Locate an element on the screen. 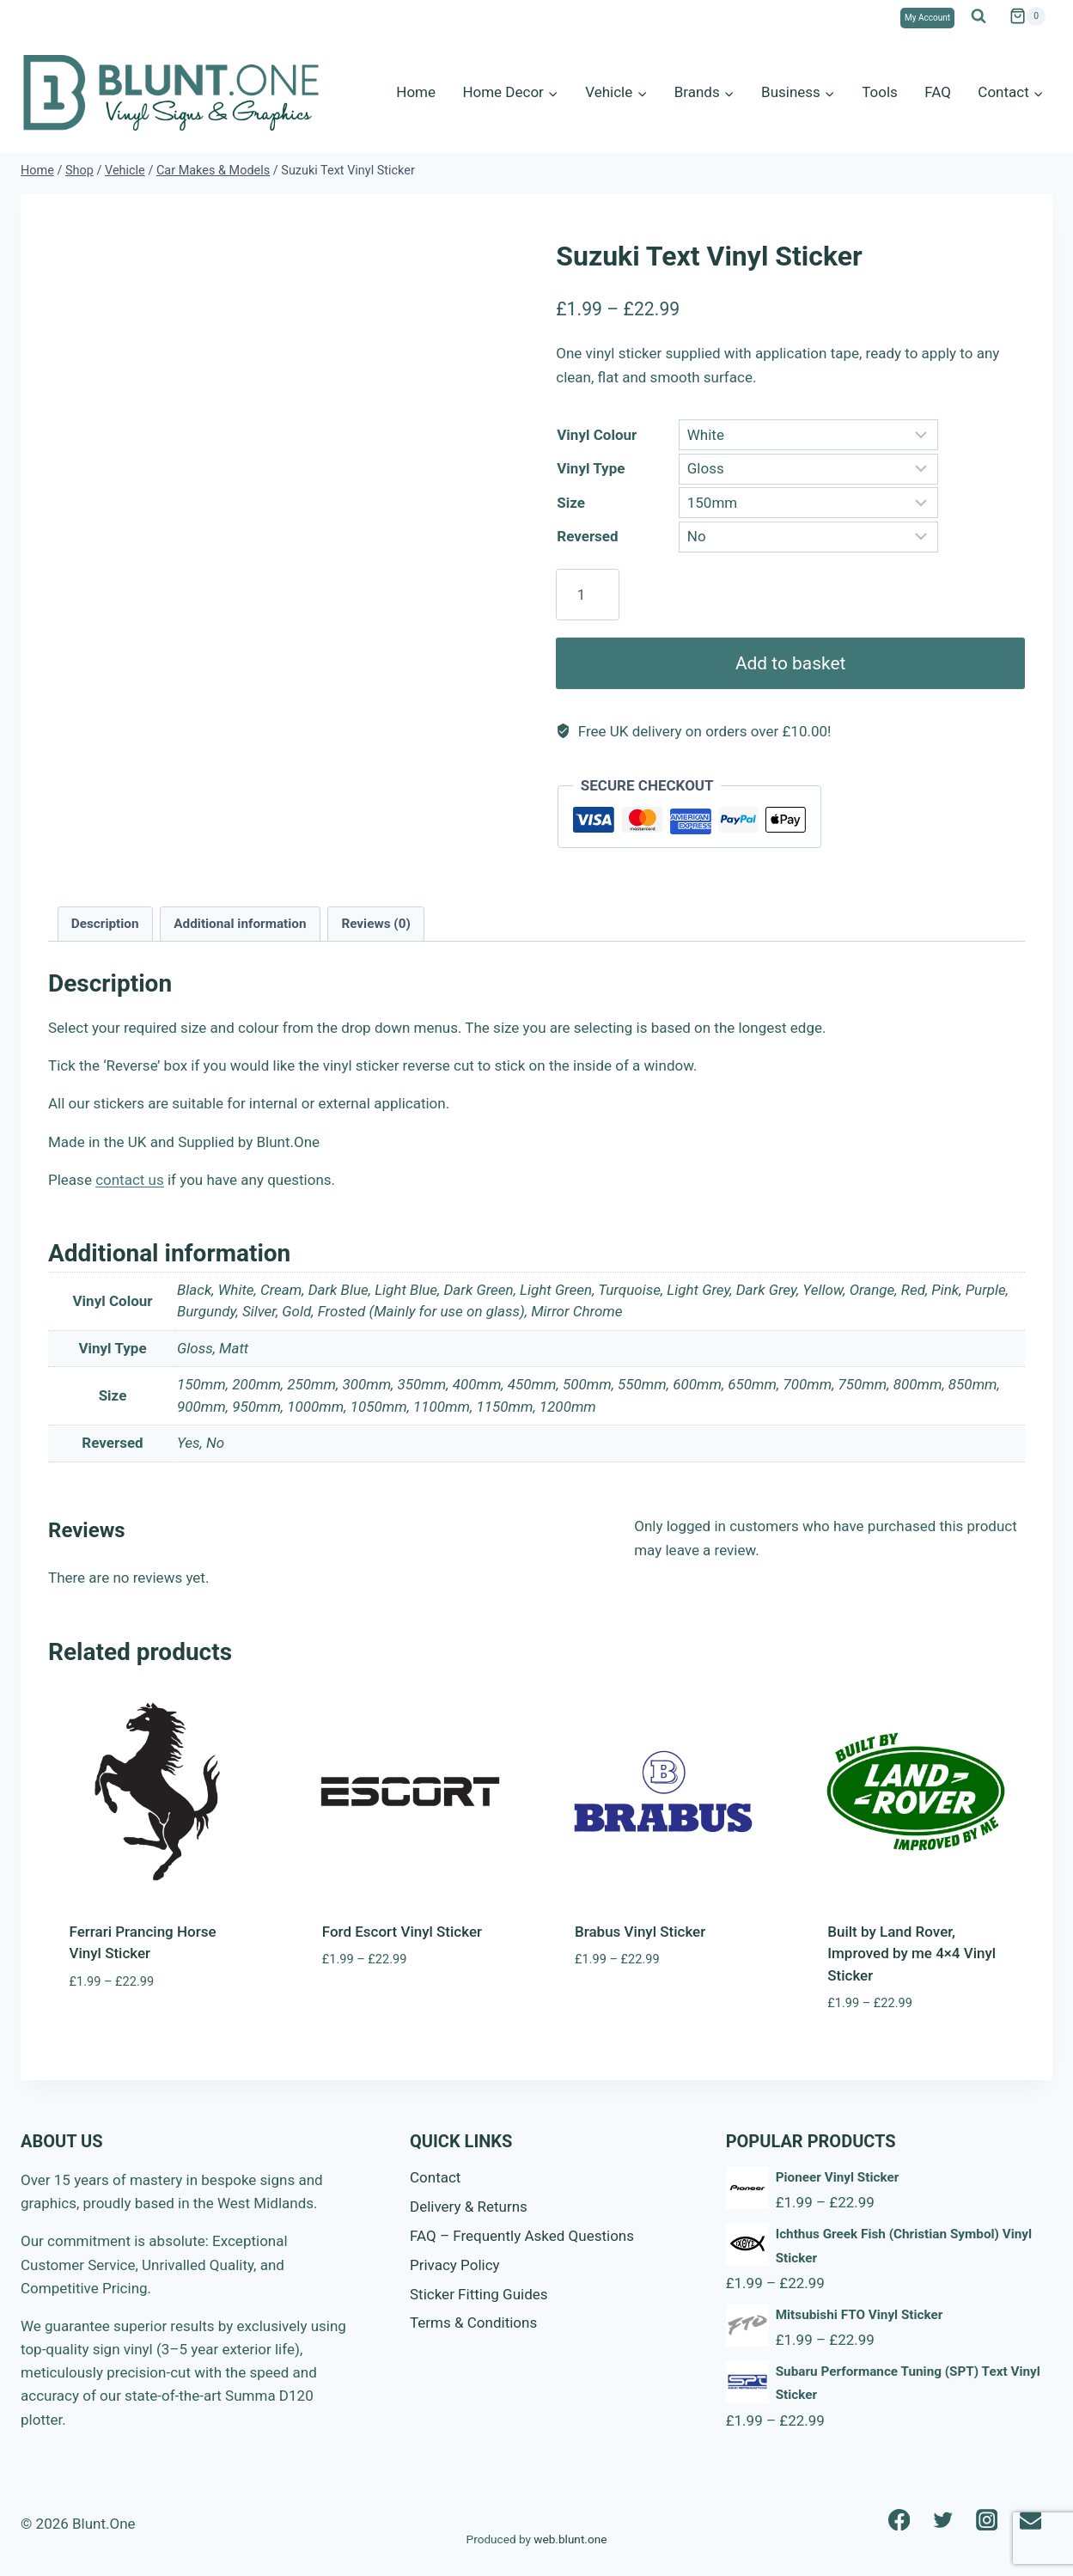 The image size is (1073, 2576). [View Search Form] is located at coordinates (978, 16).